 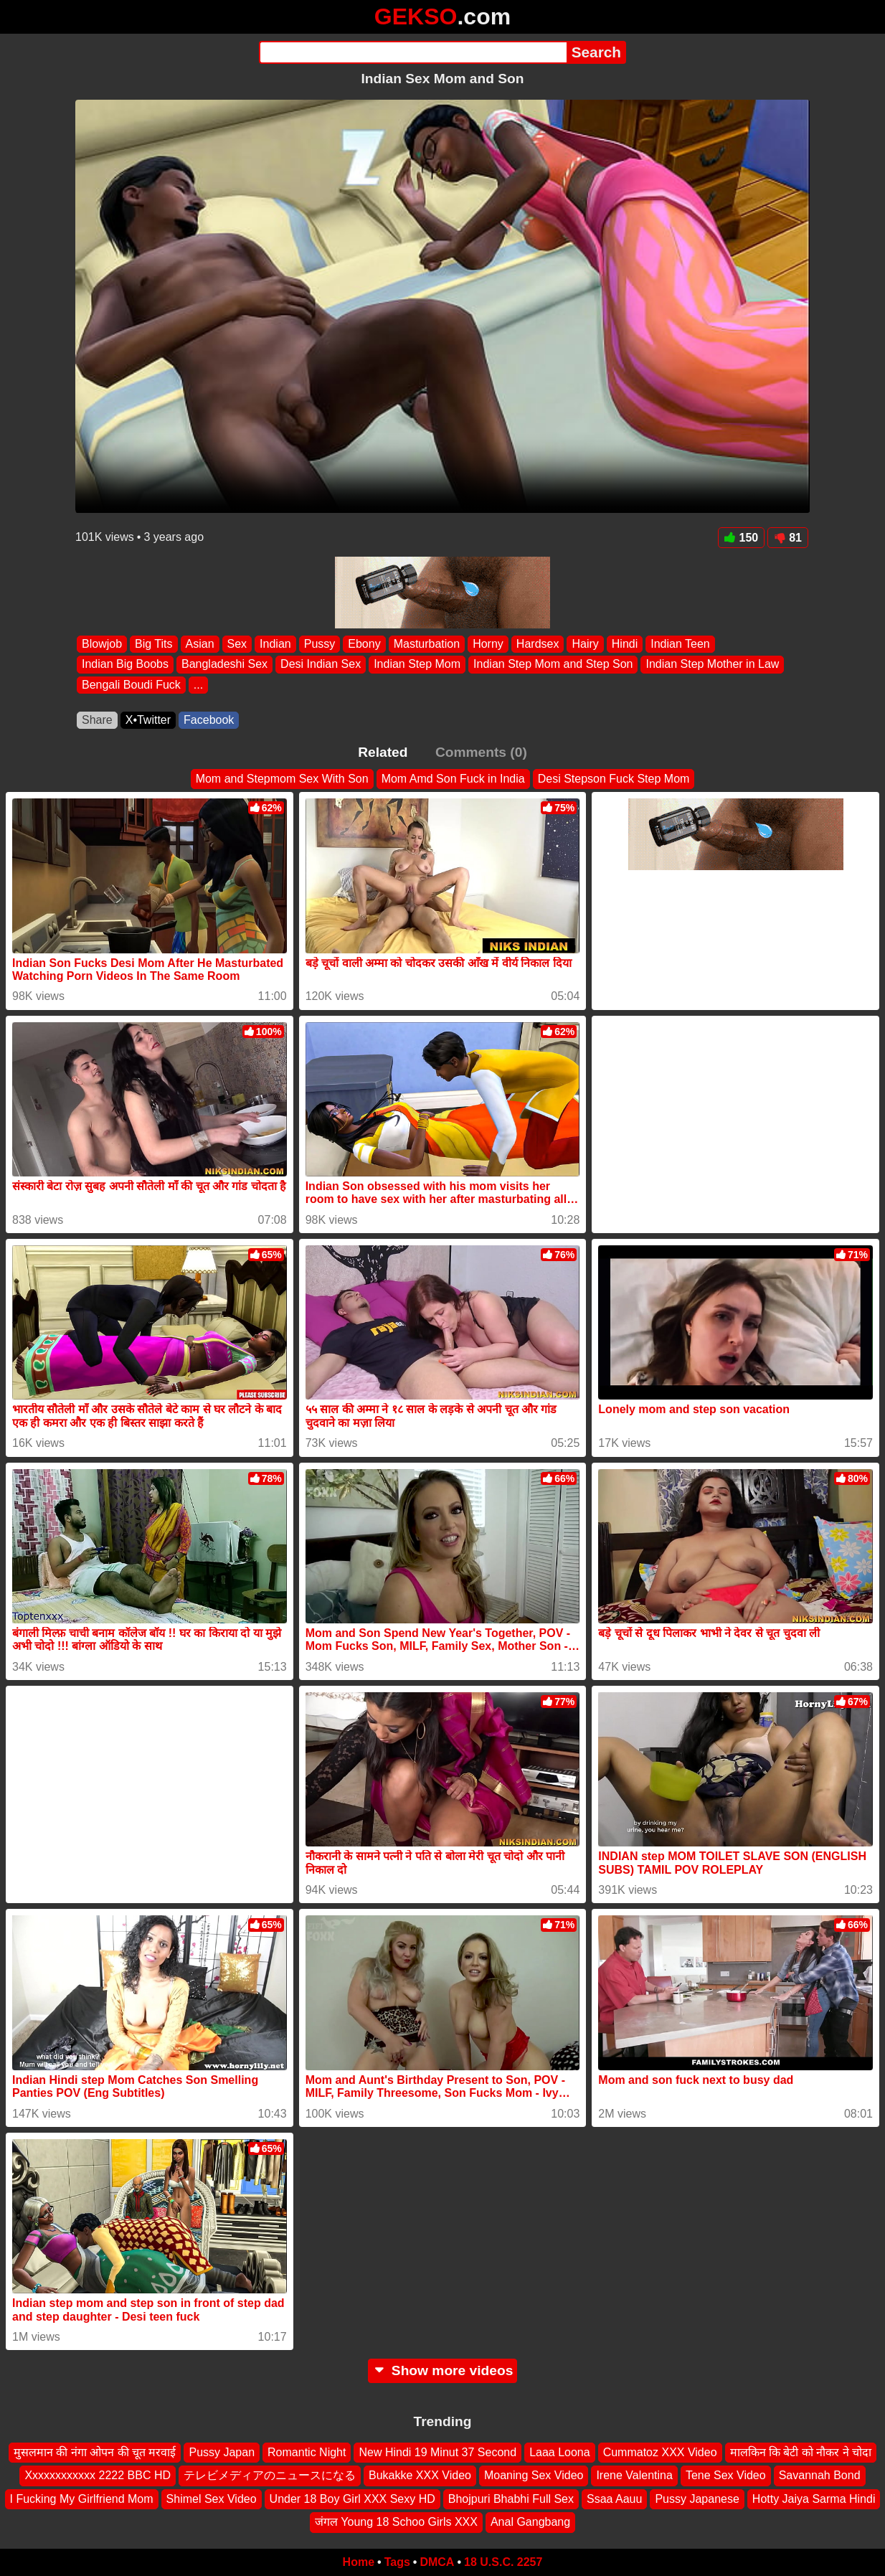 I want to click on Indian Step Mother in Law, so click(x=712, y=665).